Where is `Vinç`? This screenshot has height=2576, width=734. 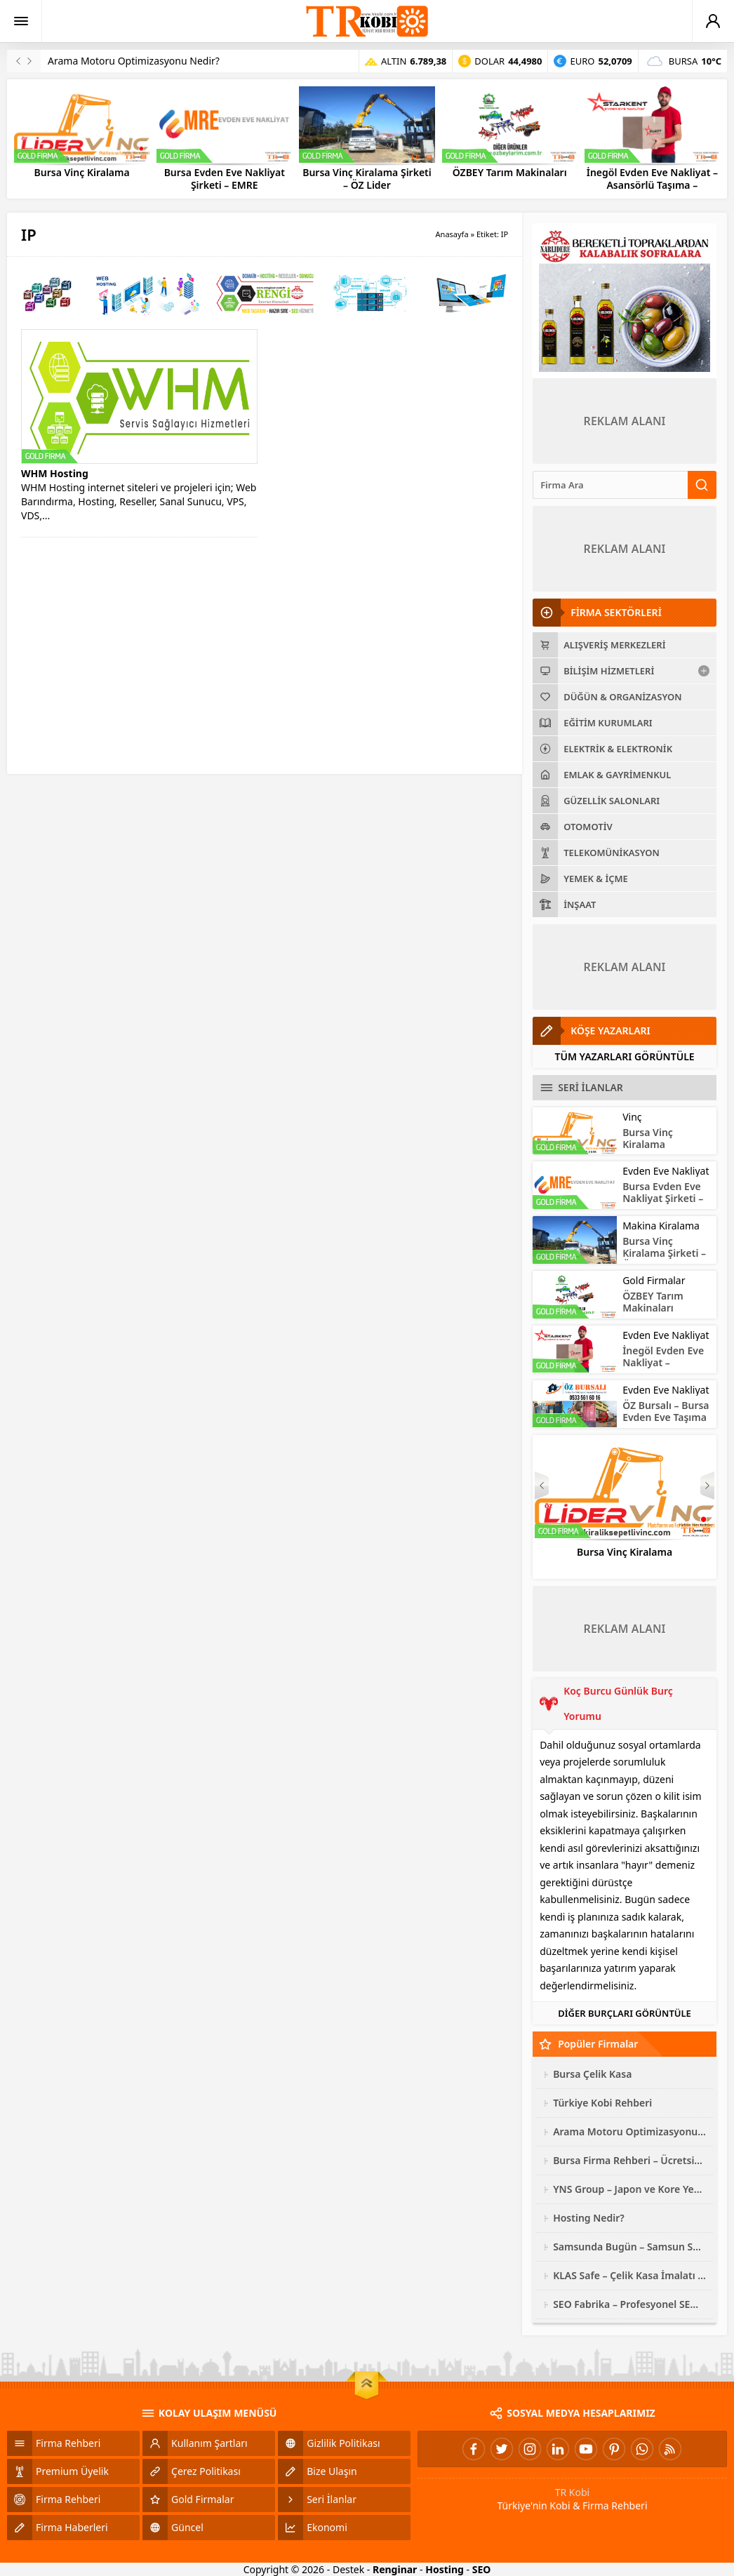
Vinç is located at coordinates (631, 1117).